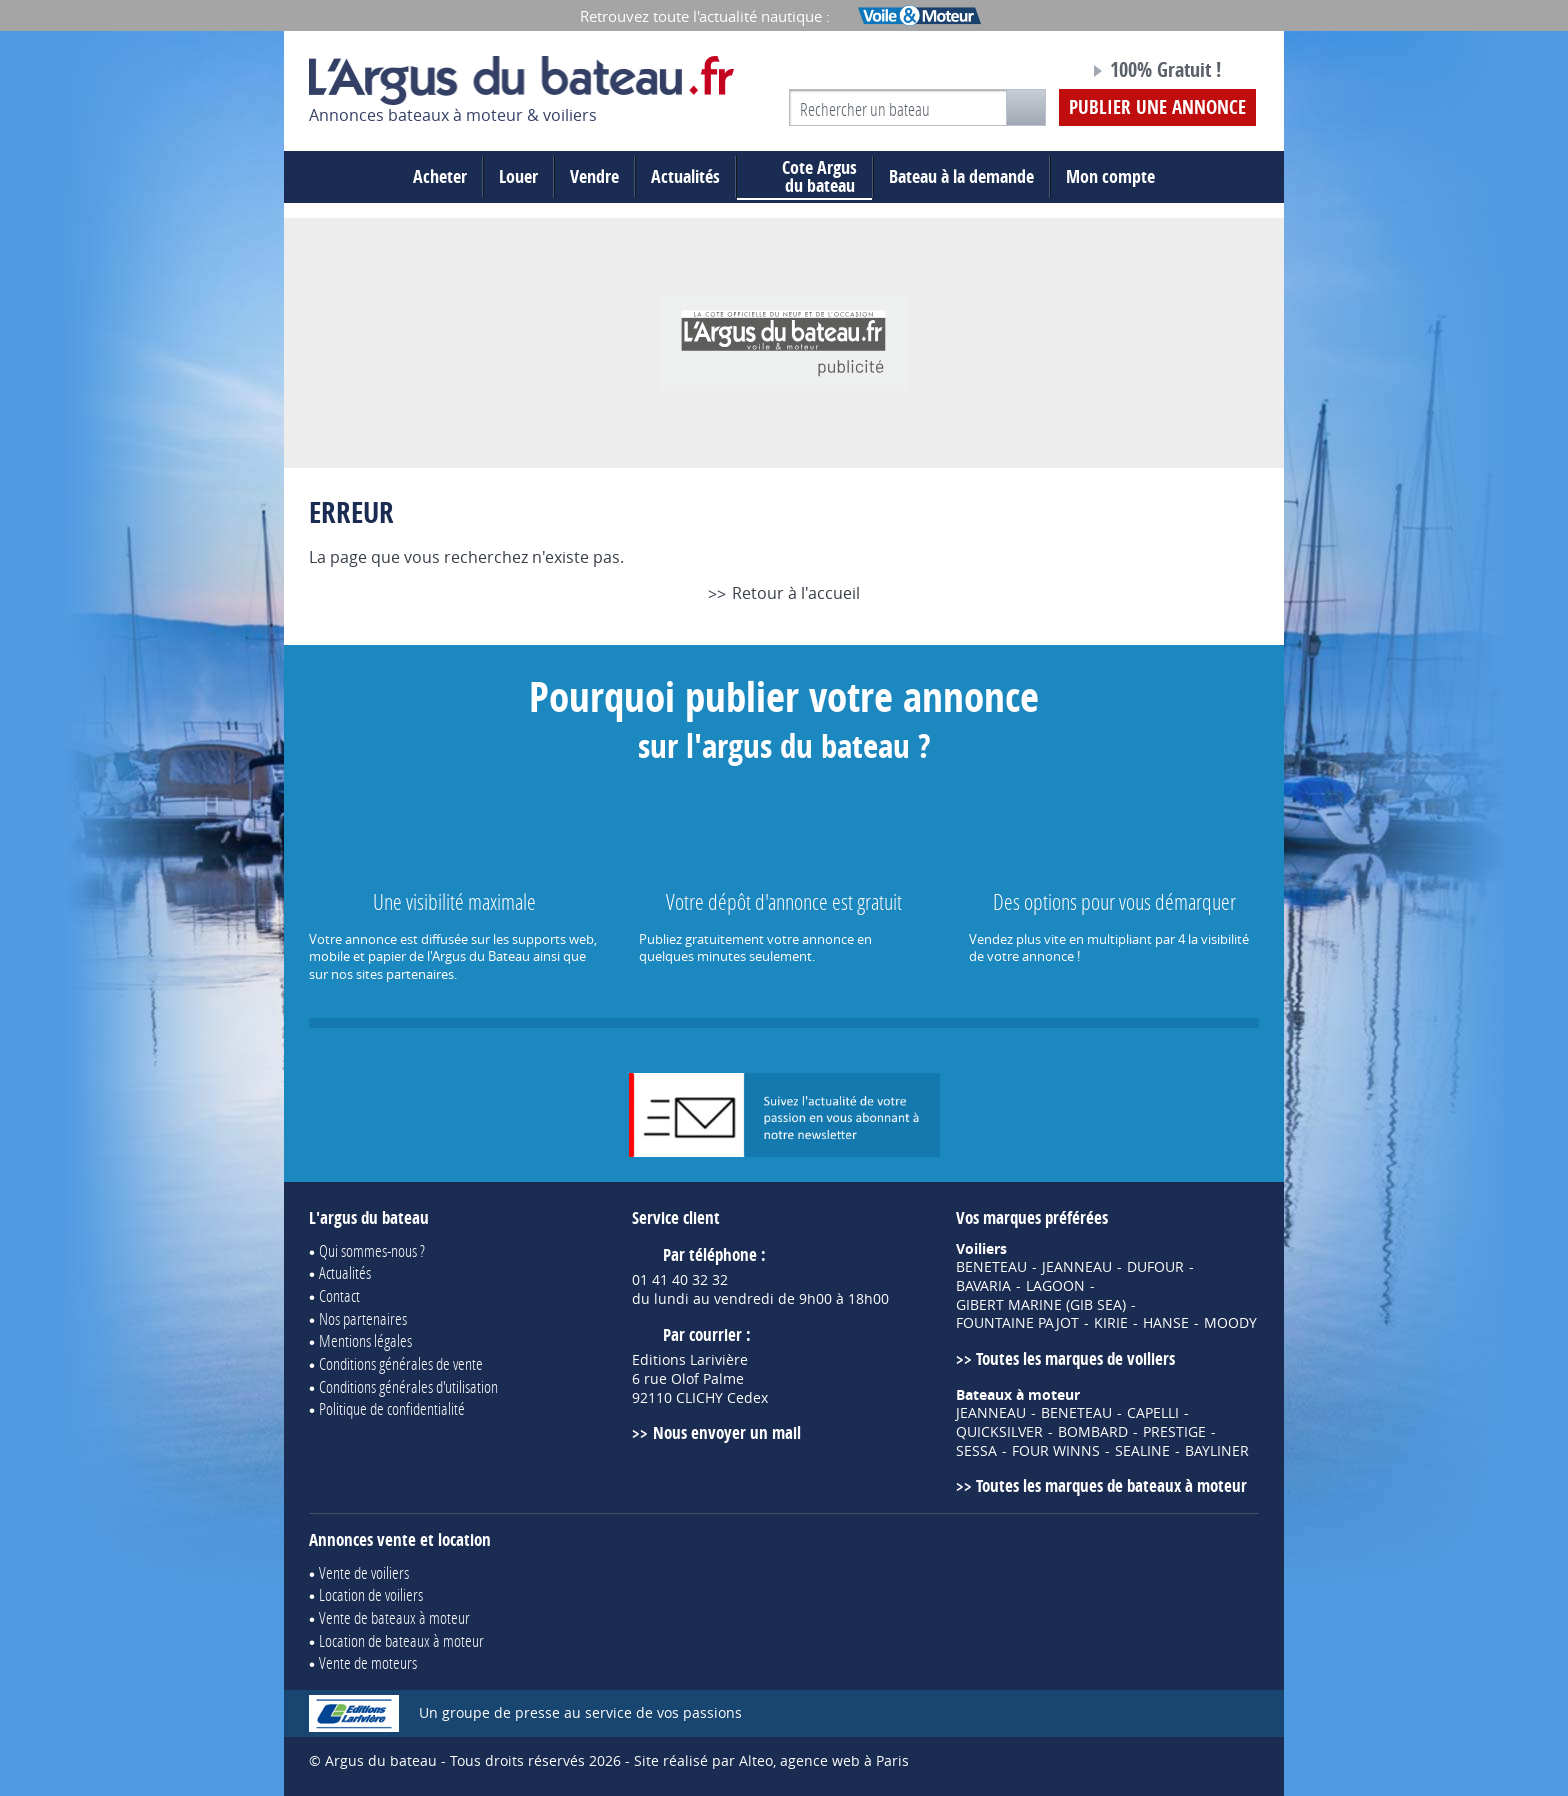 This screenshot has width=1568, height=1796. What do you see at coordinates (727, 1432) in the screenshot?
I see `Nous envoyer un mail` at bounding box center [727, 1432].